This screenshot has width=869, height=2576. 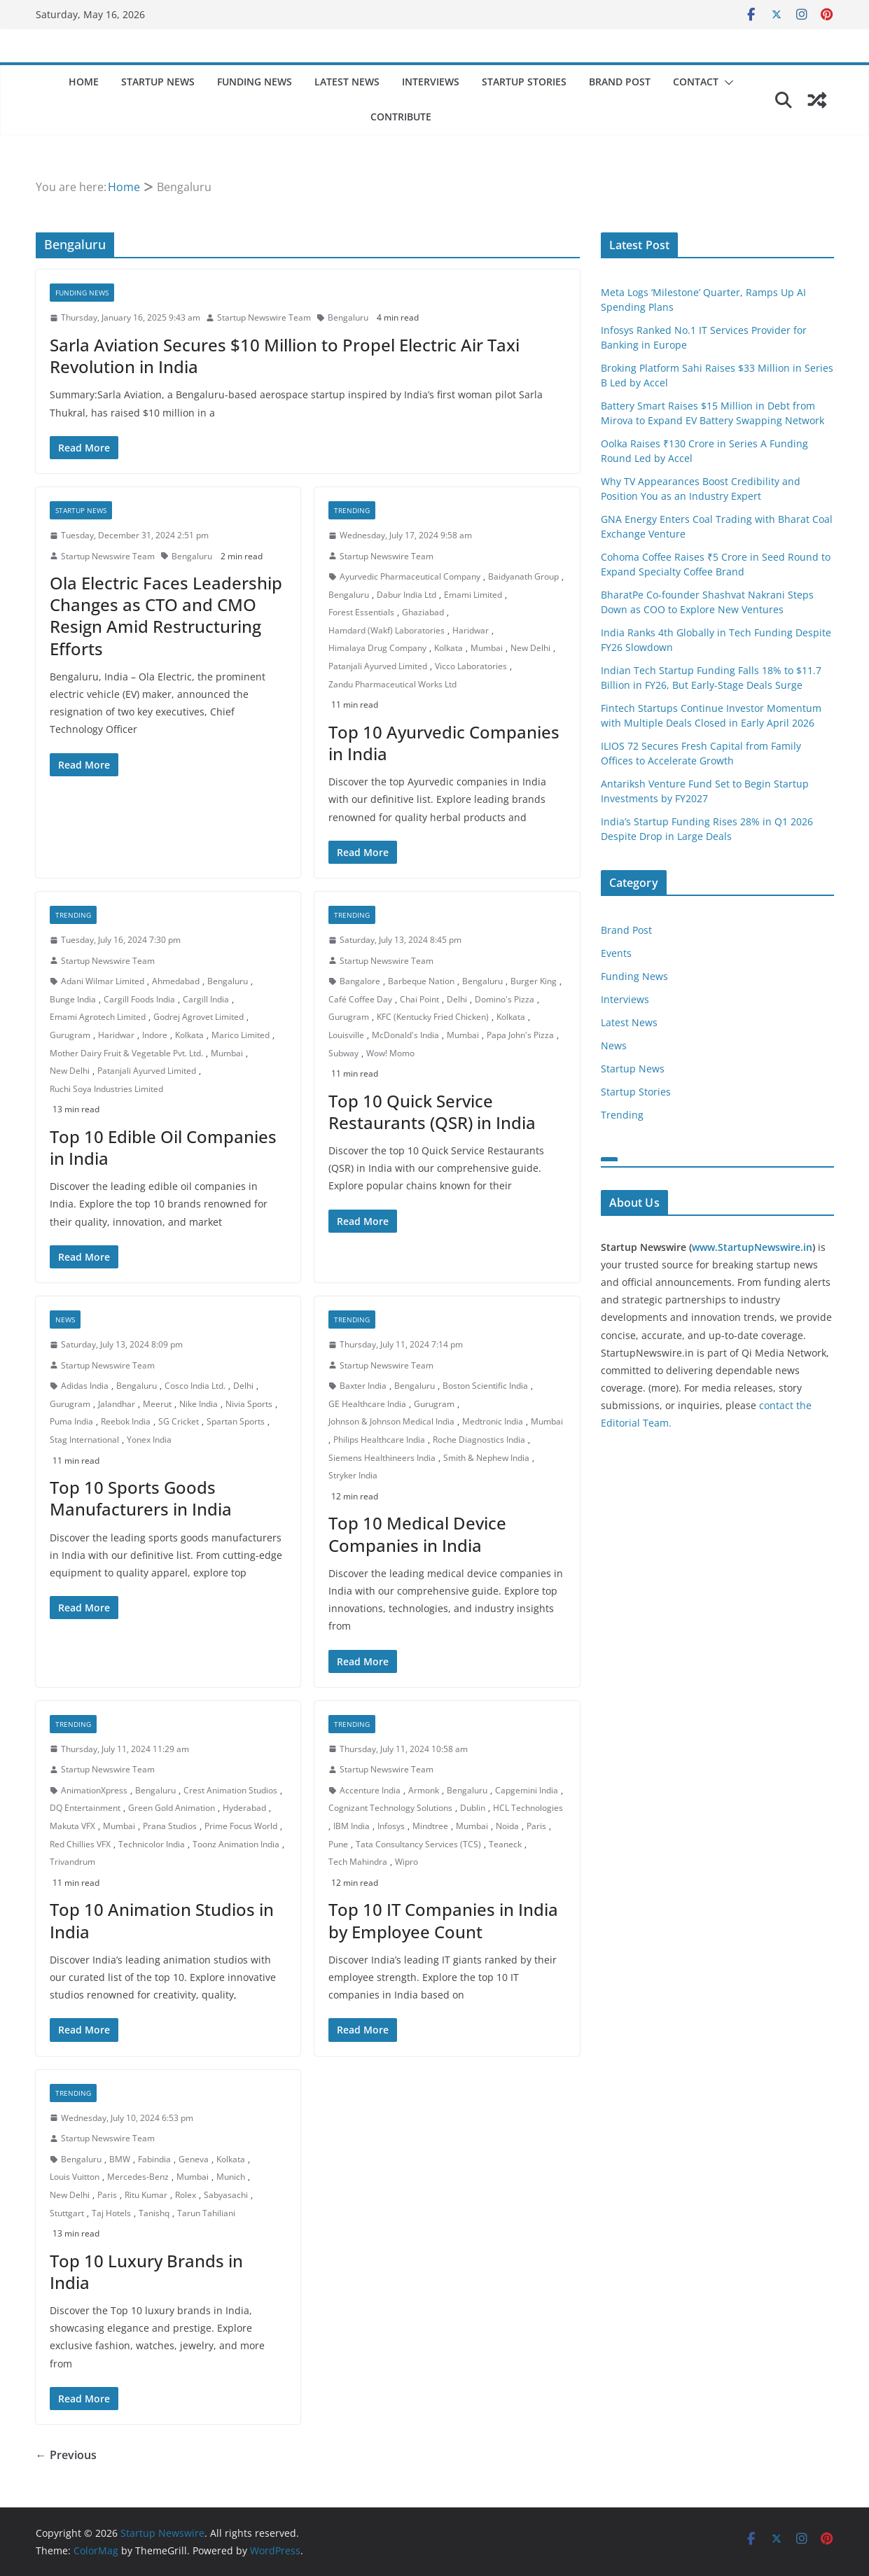 What do you see at coordinates (752, 1247) in the screenshot?
I see `www.StartupNewswire.in` at bounding box center [752, 1247].